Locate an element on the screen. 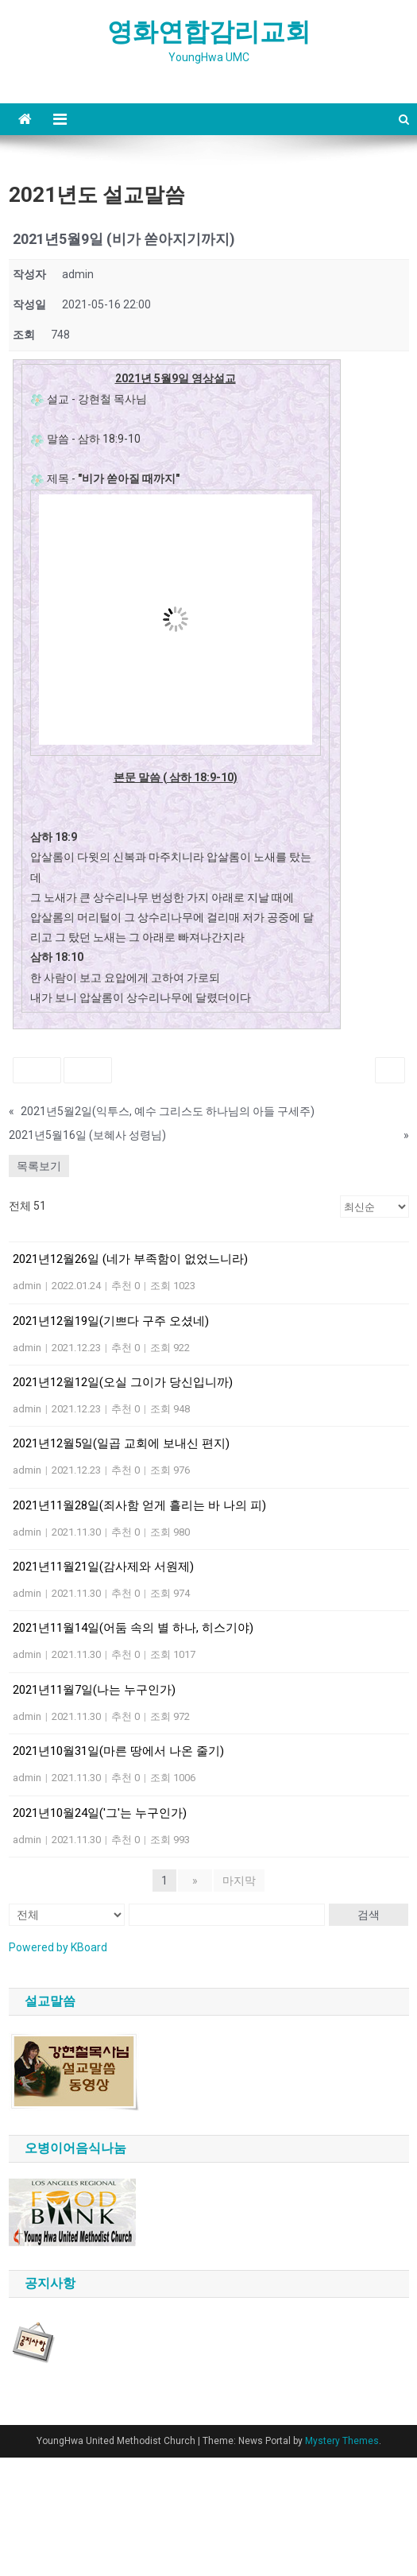 The image size is (417, 2576). Mystery Themes is located at coordinates (342, 2440).